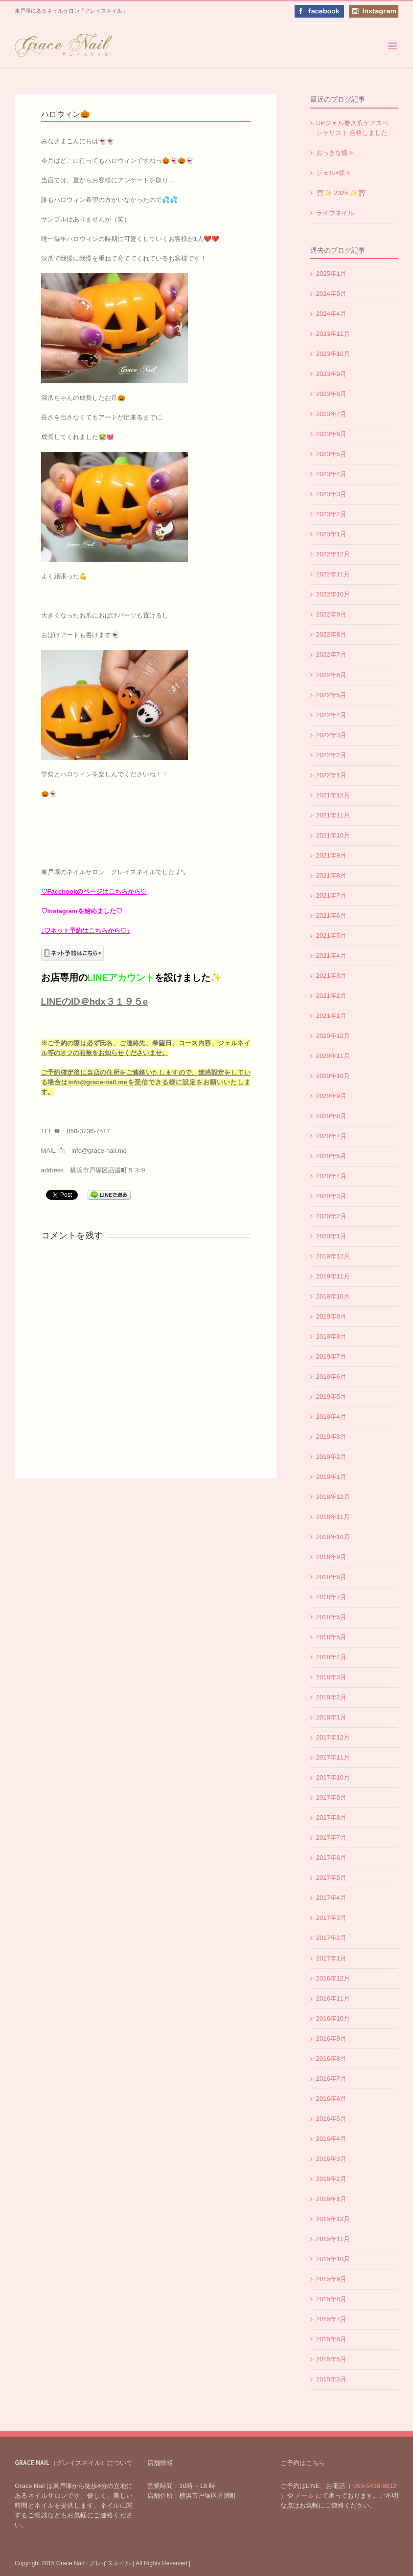  What do you see at coordinates (331, 1236) in the screenshot?
I see `2020年1月` at bounding box center [331, 1236].